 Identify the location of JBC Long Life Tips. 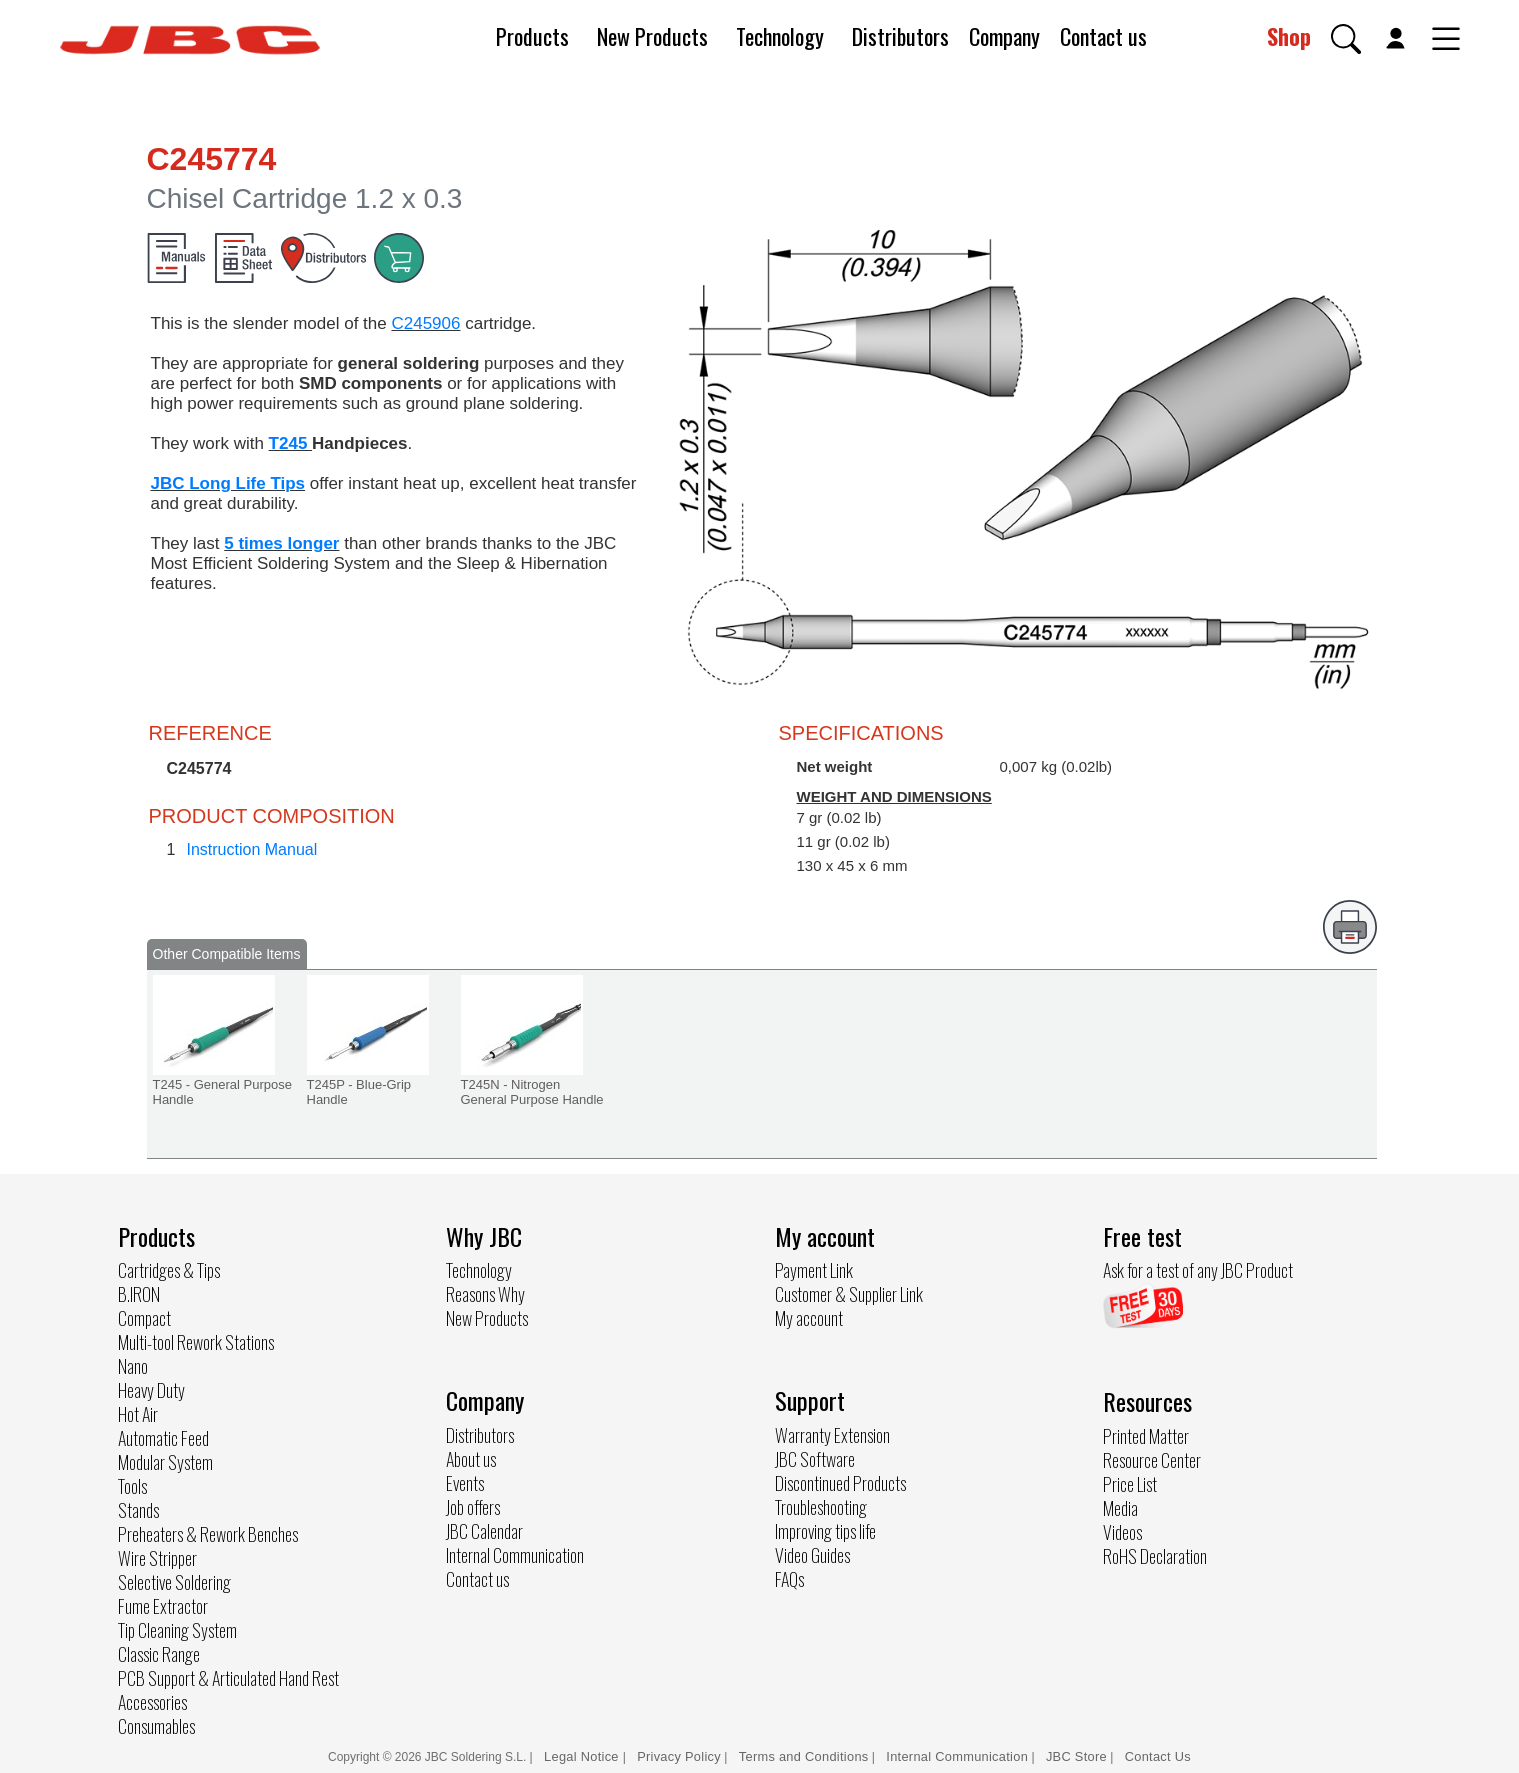
(228, 483).